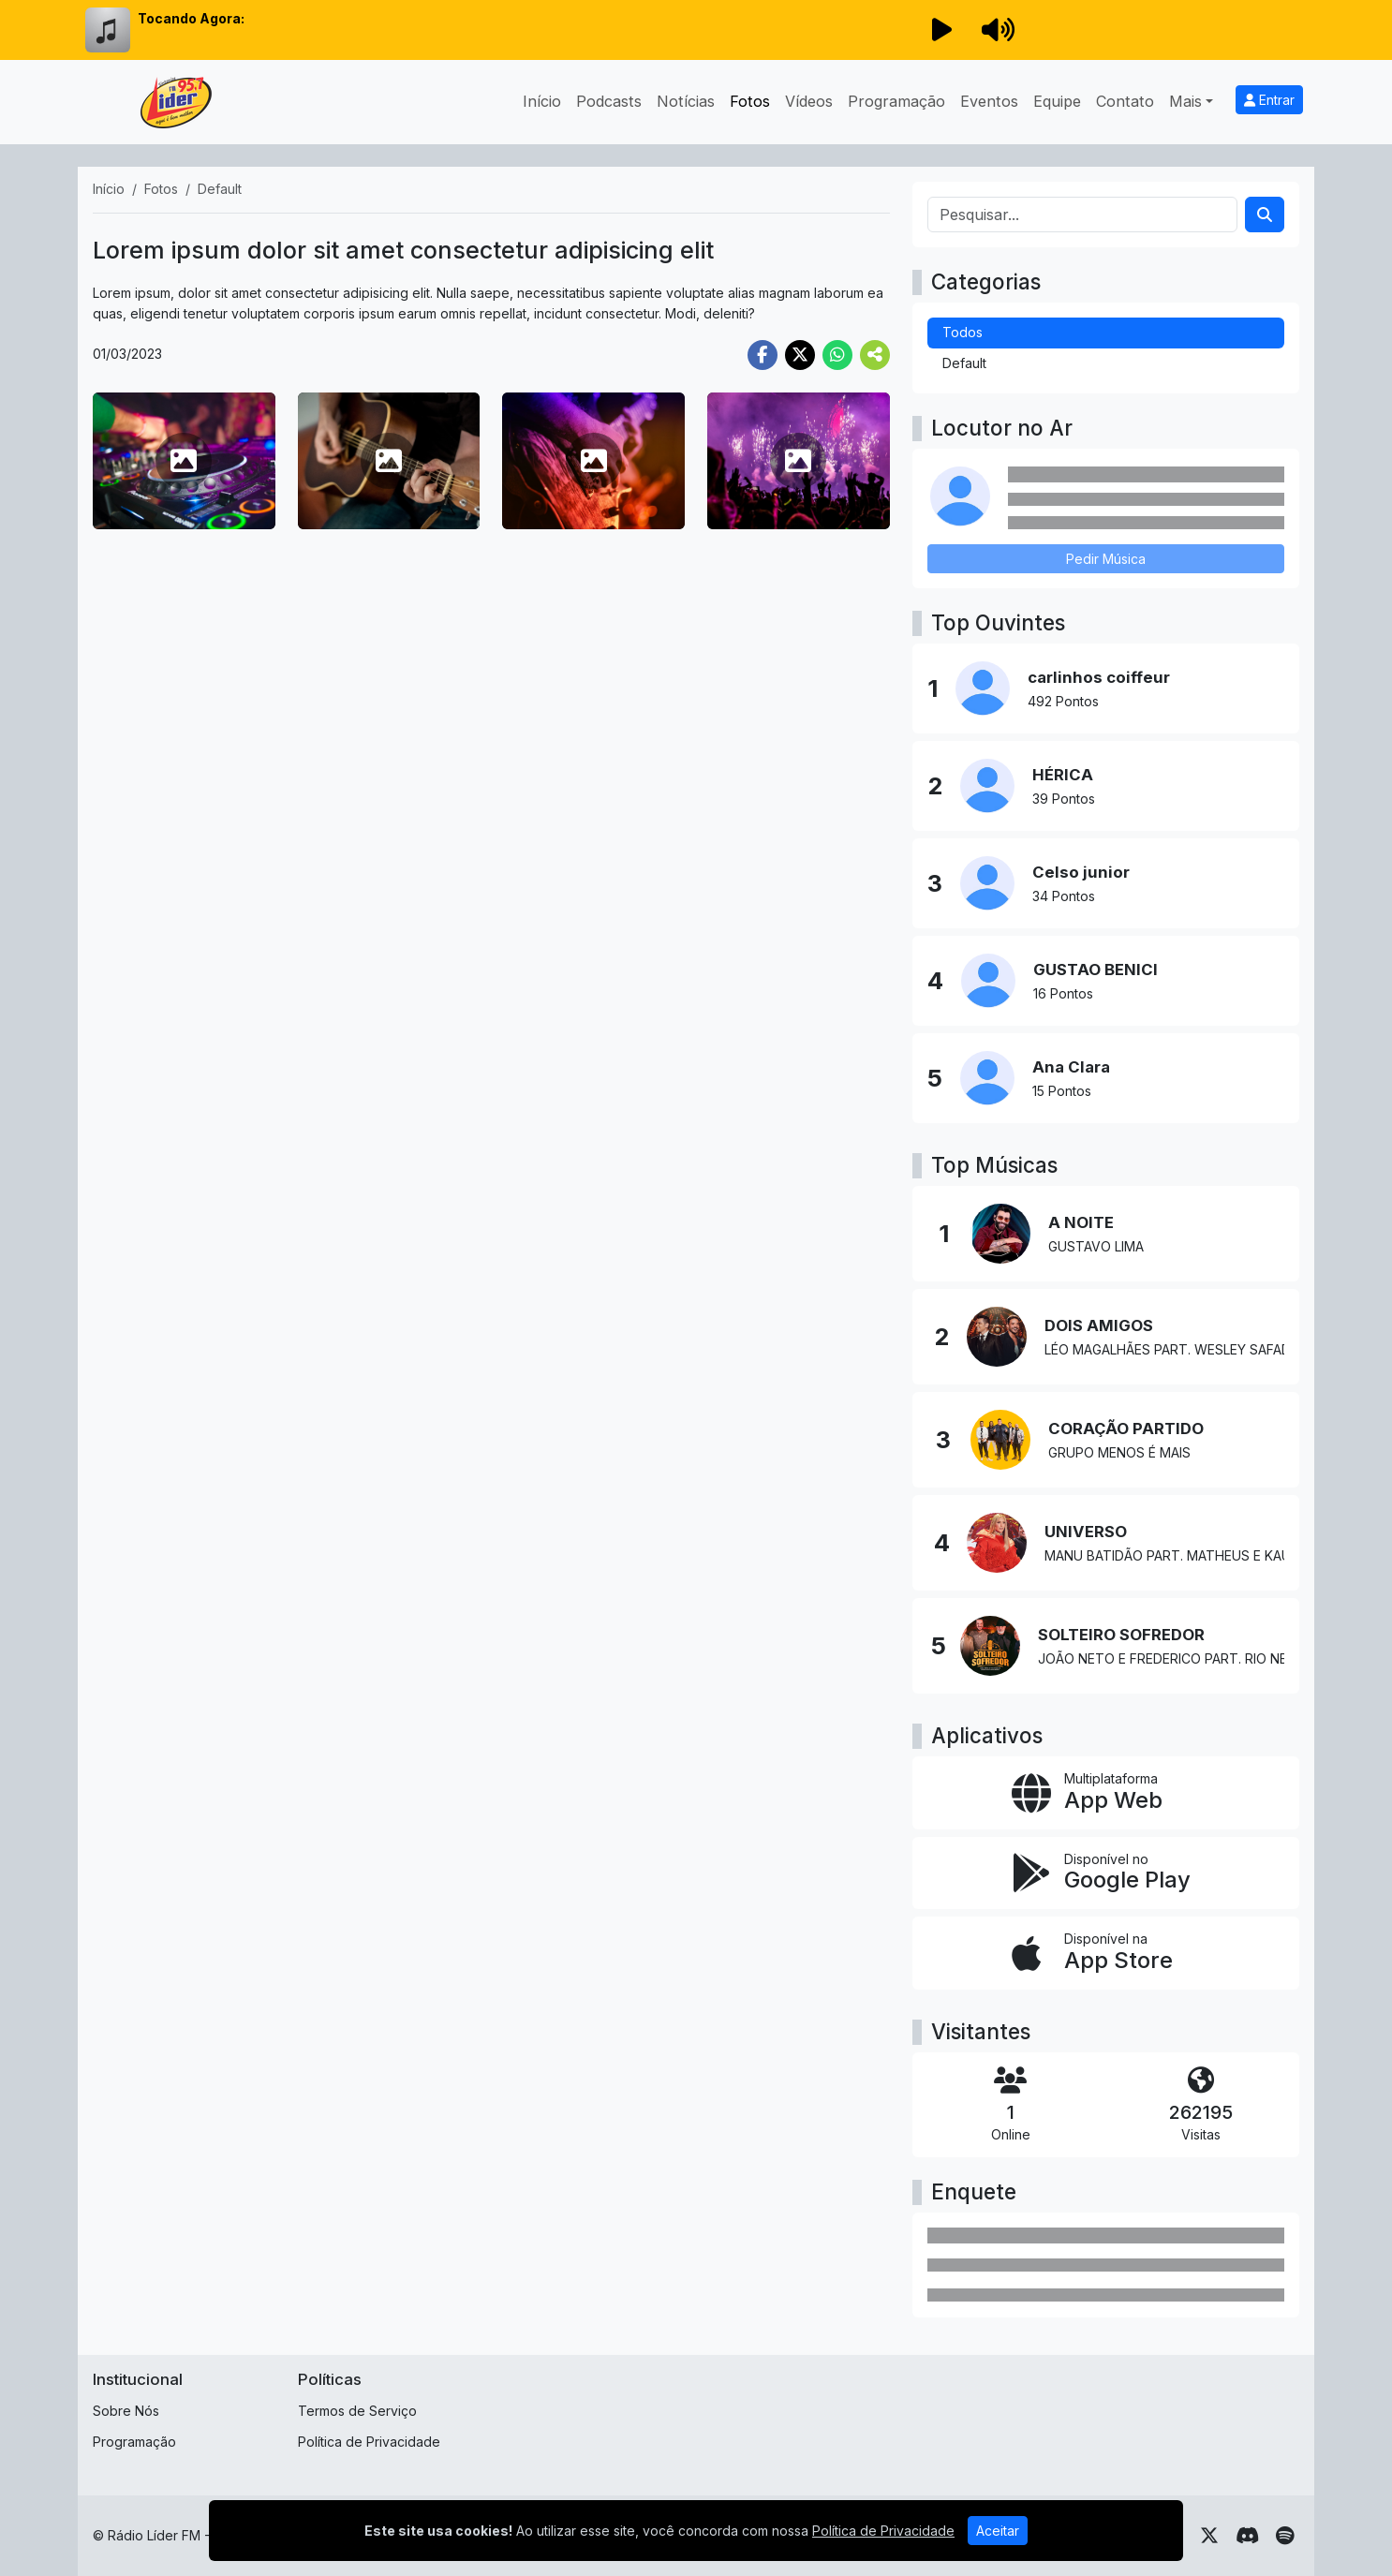  What do you see at coordinates (875, 355) in the screenshot?
I see `[More Share]` at bounding box center [875, 355].